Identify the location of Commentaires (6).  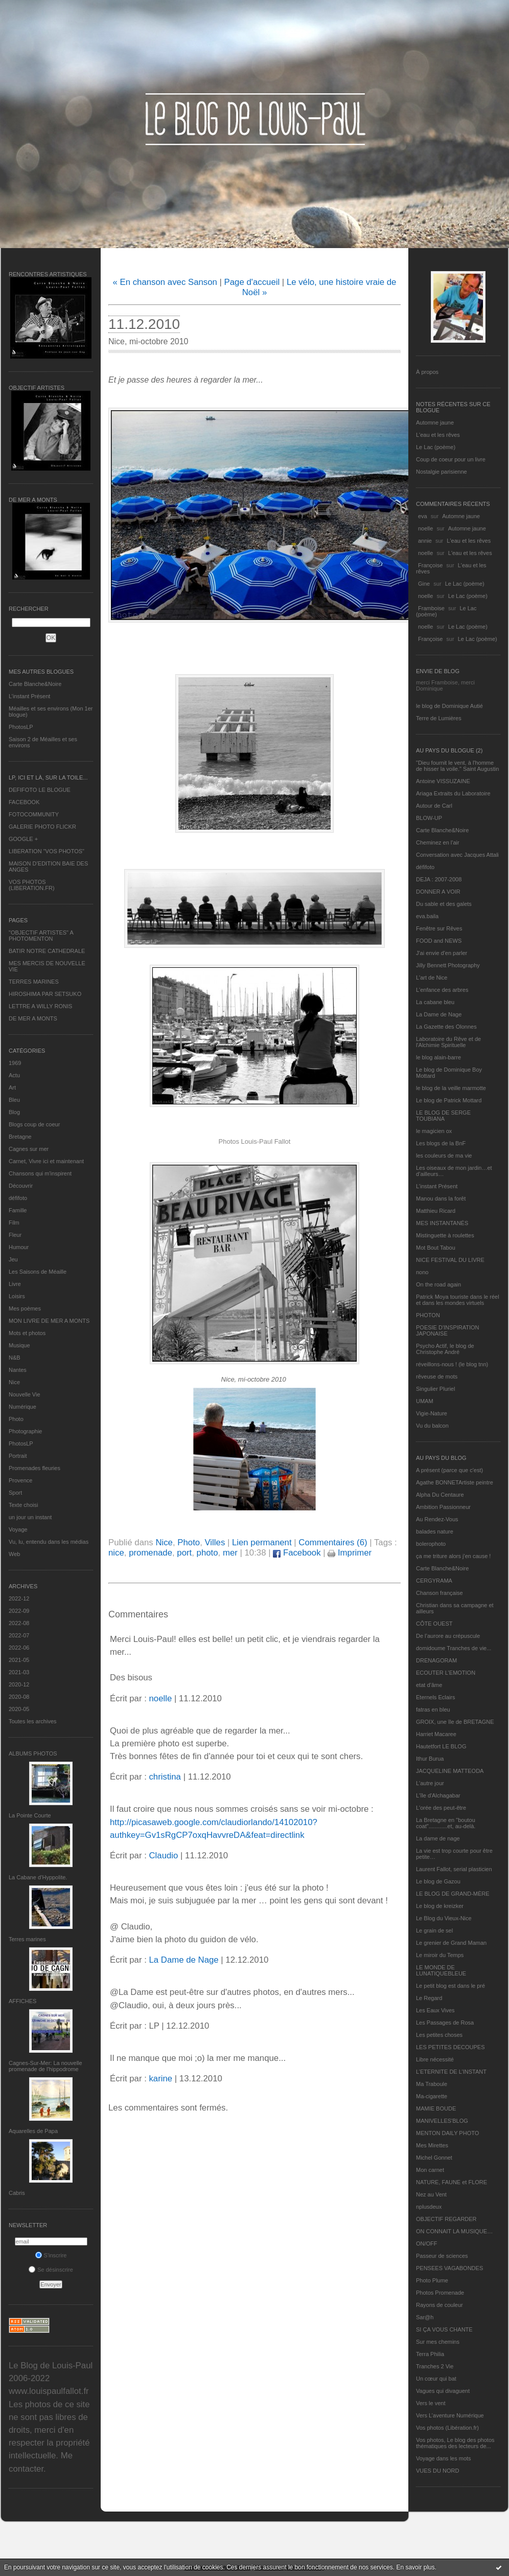
(332, 1542).